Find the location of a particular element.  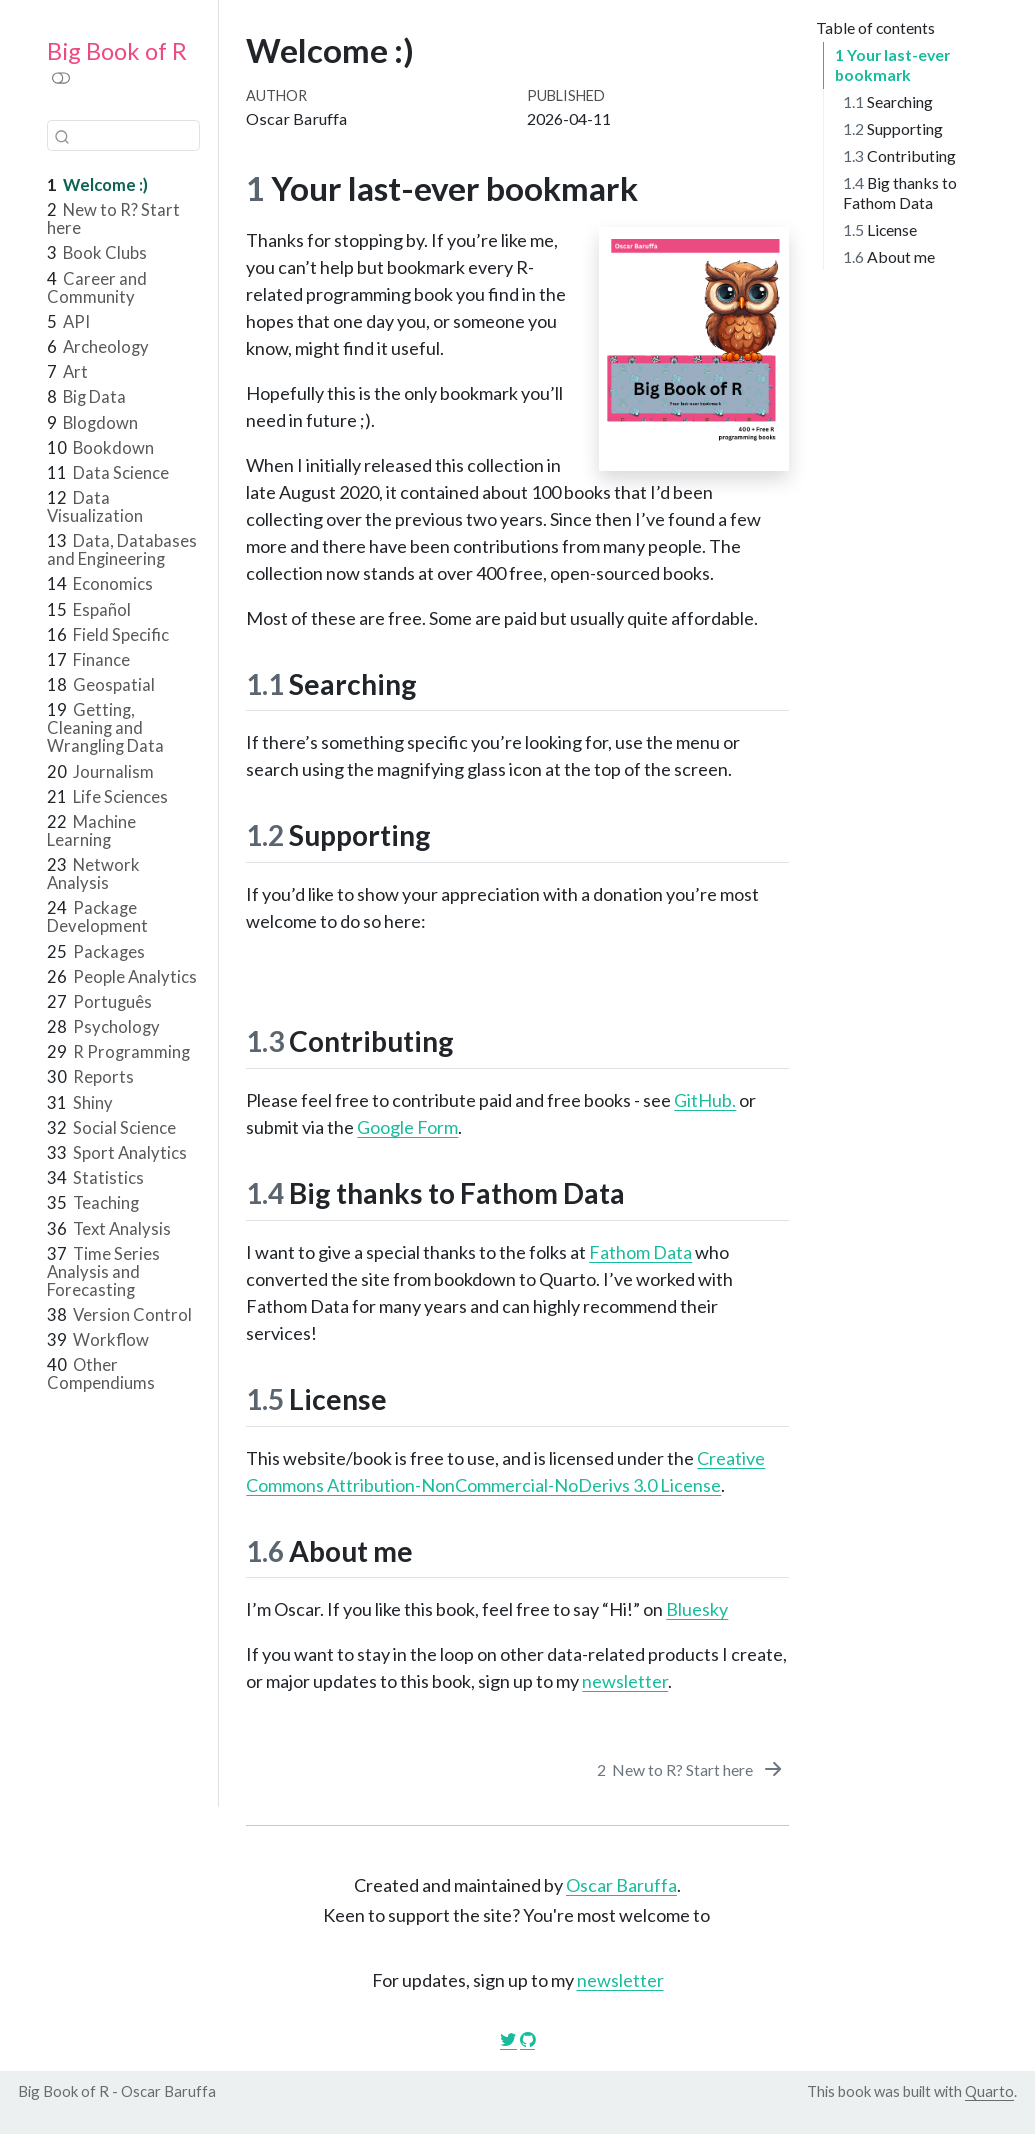

Quarto is located at coordinates (989, 2091).